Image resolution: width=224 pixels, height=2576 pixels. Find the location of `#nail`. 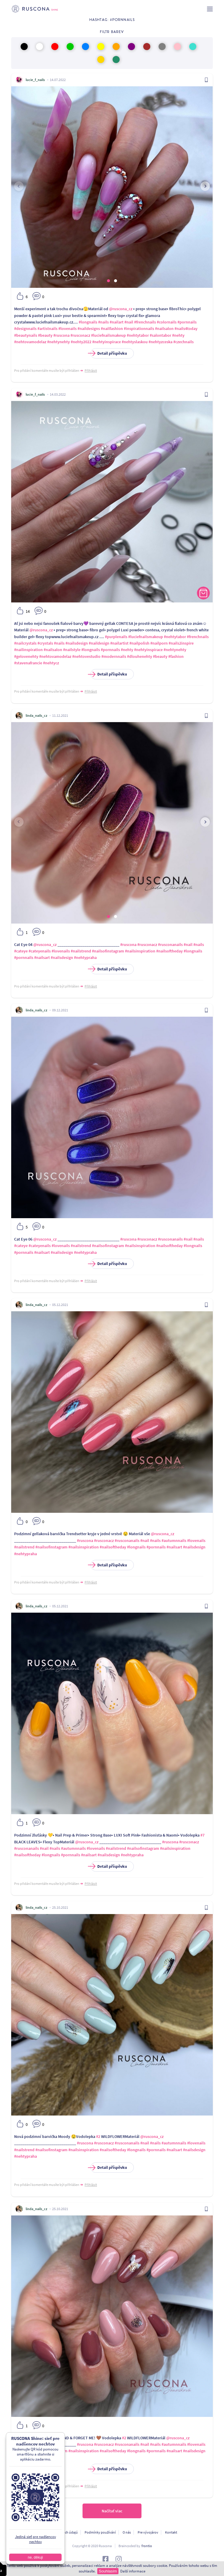

#nail is located at coordinates (128, 322).